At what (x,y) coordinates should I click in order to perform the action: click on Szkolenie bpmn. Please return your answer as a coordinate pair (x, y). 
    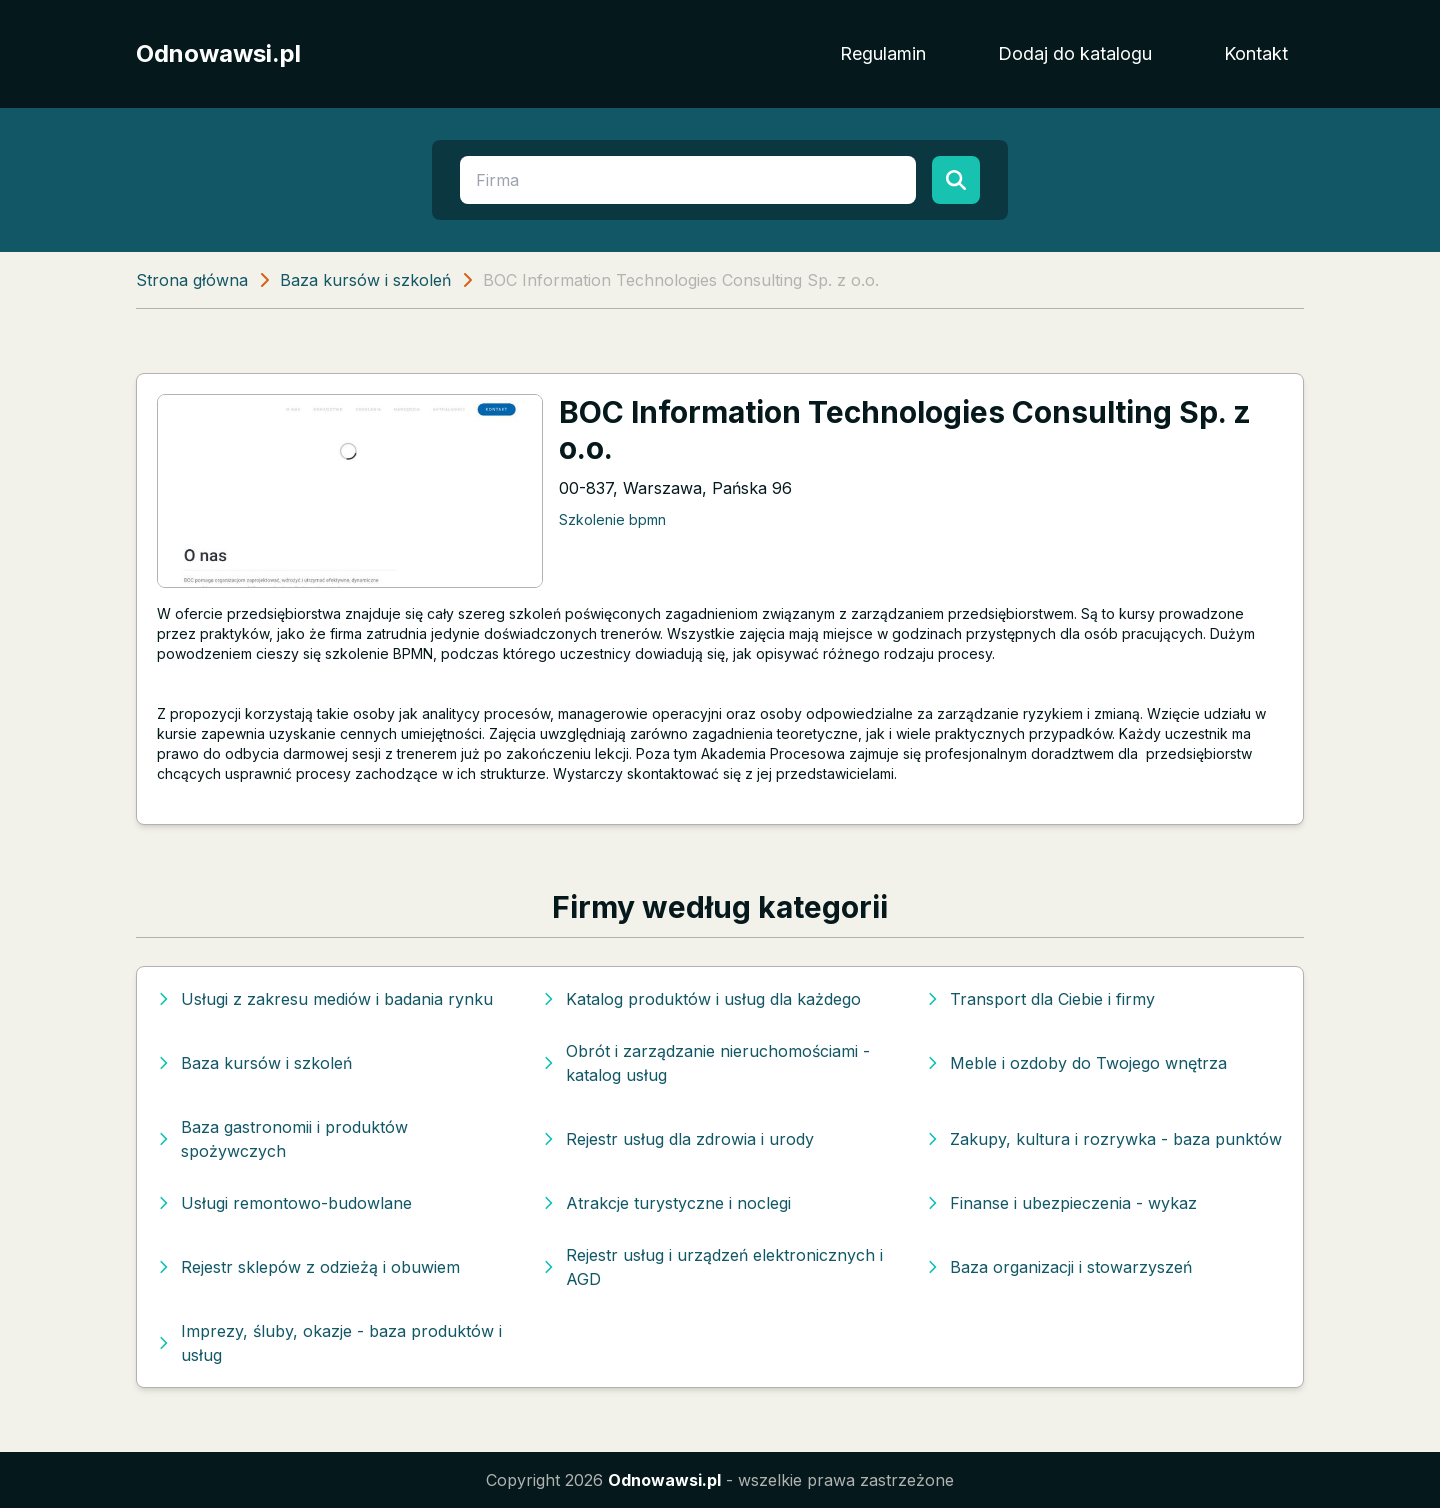
    Looking at the image, I should click on (612, 519).